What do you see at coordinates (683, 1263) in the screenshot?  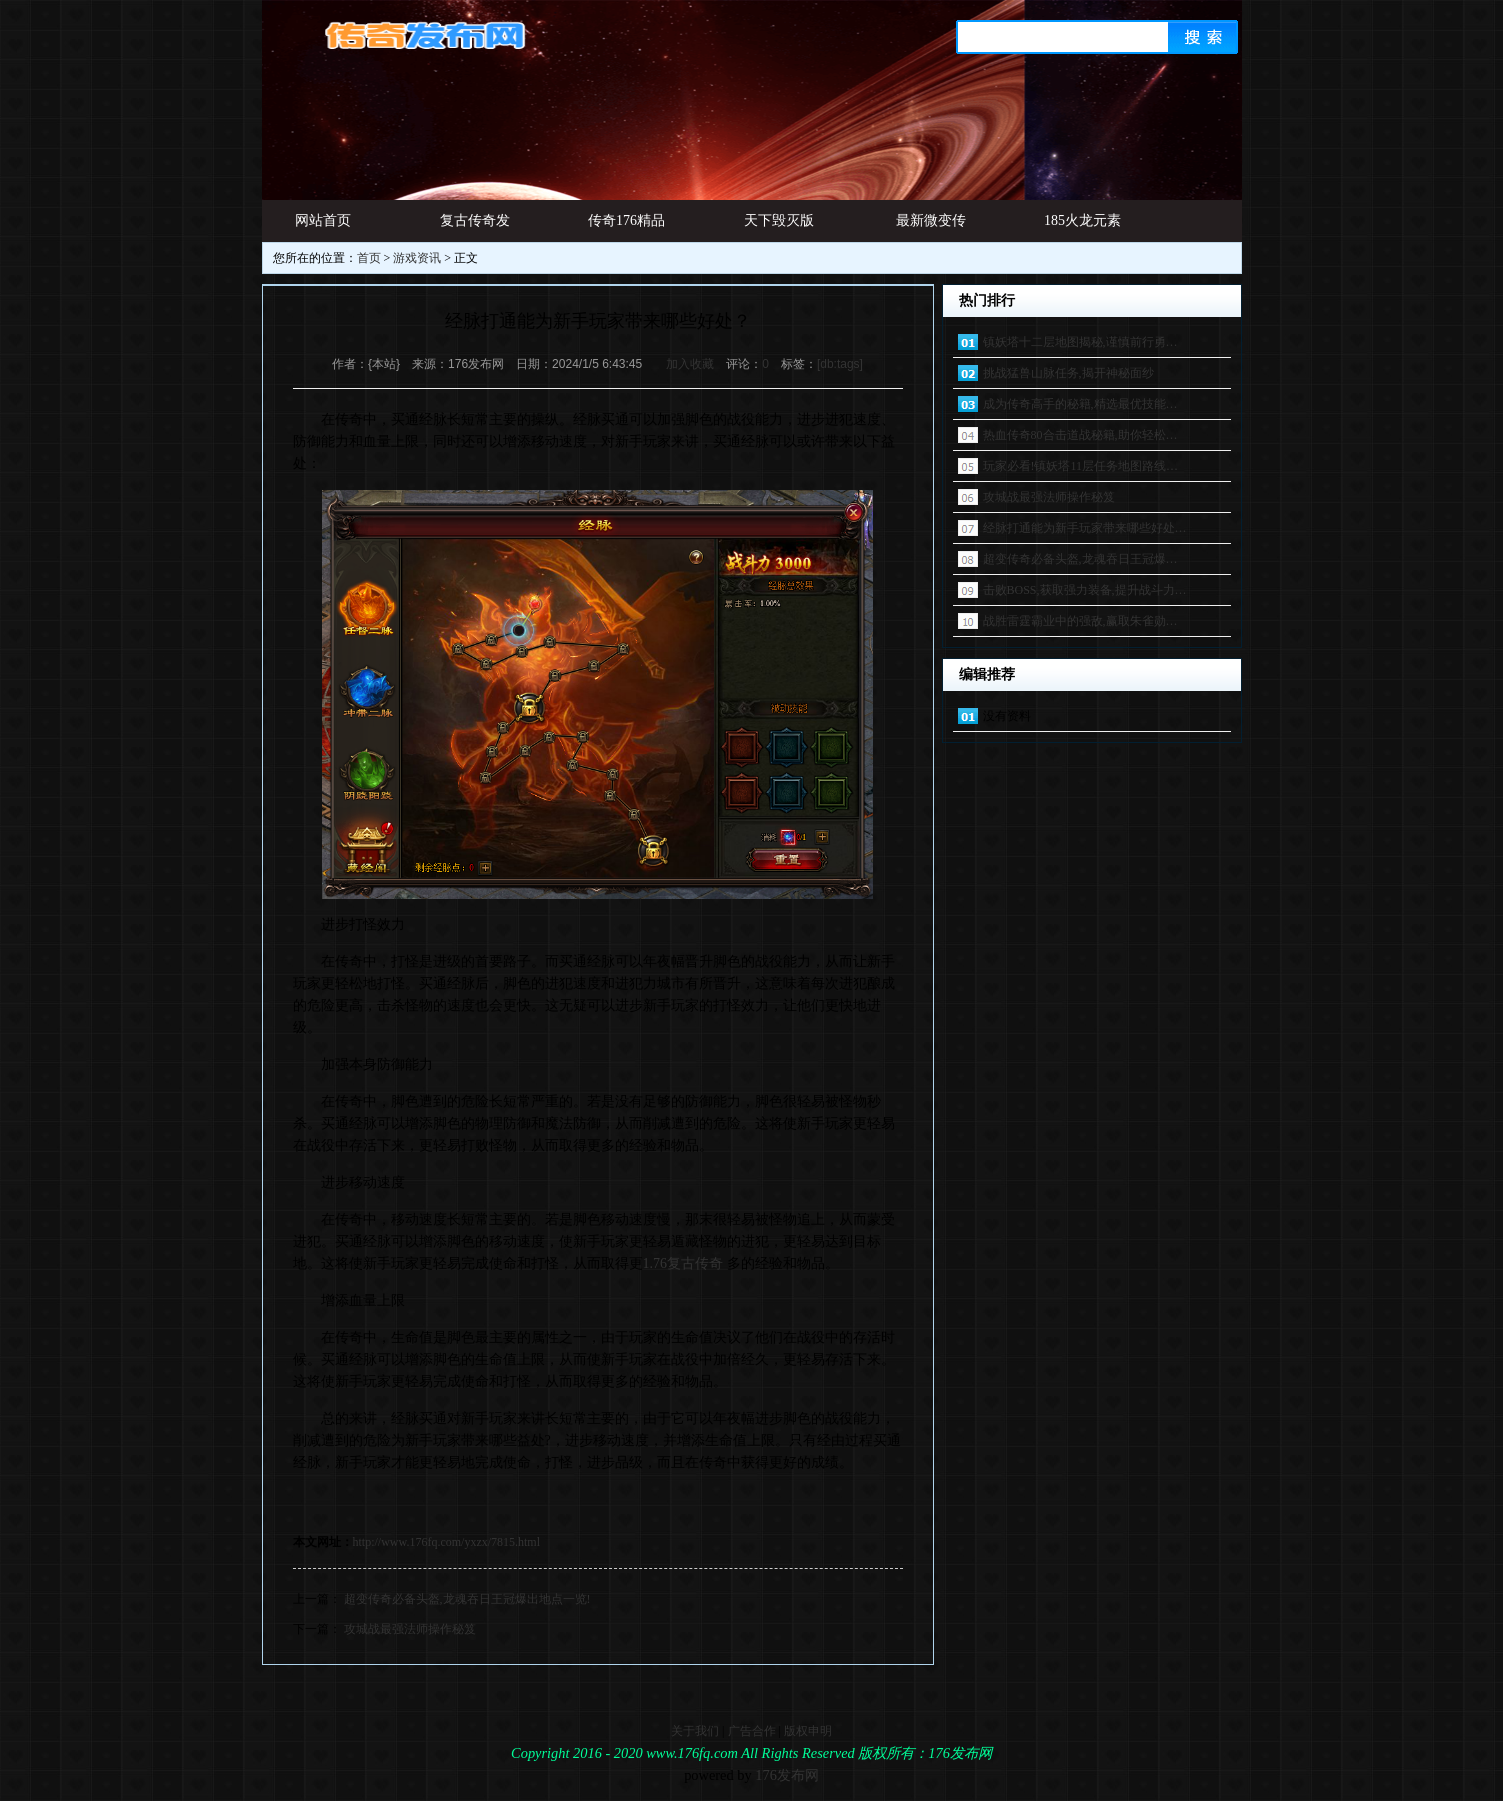 I see `1.76复古传奇` at bounding box center [683, 1263].